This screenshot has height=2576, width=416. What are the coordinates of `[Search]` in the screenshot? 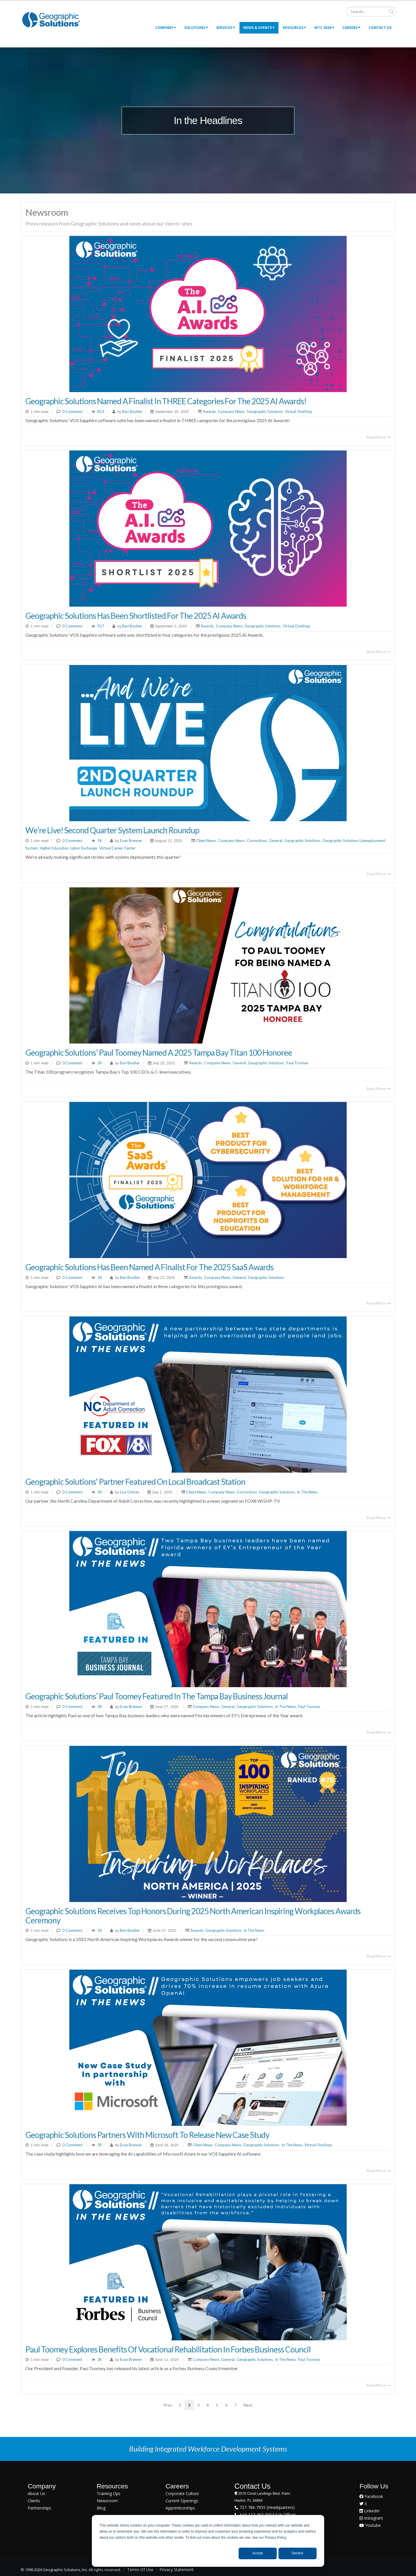 It's located at (371, 11).